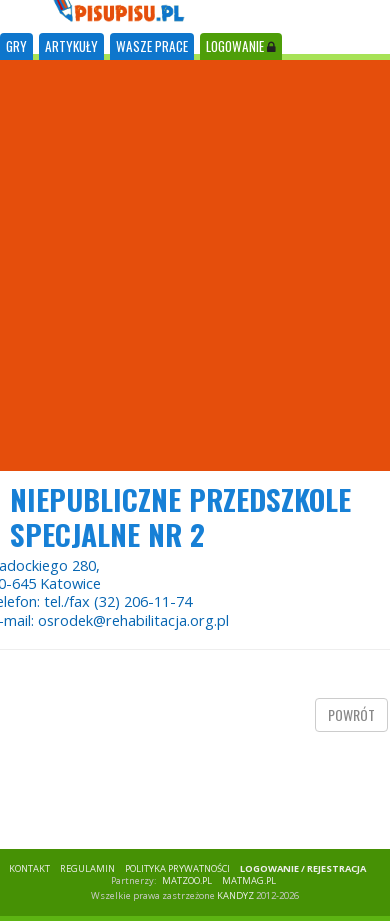  Describe the element at coordinates (71, 46) in the screenshot. I see `ARTYKUŁY [tab]` at that location.